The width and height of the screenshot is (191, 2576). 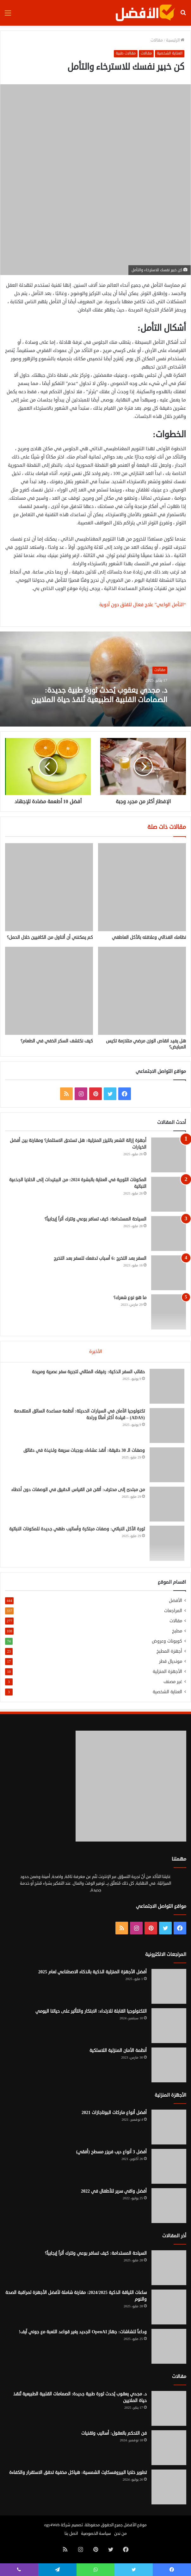 What do you see at coordinates (170, 1661) in the screenshot?
I see `مونديال قطر` at bounding box center [170, 1661].